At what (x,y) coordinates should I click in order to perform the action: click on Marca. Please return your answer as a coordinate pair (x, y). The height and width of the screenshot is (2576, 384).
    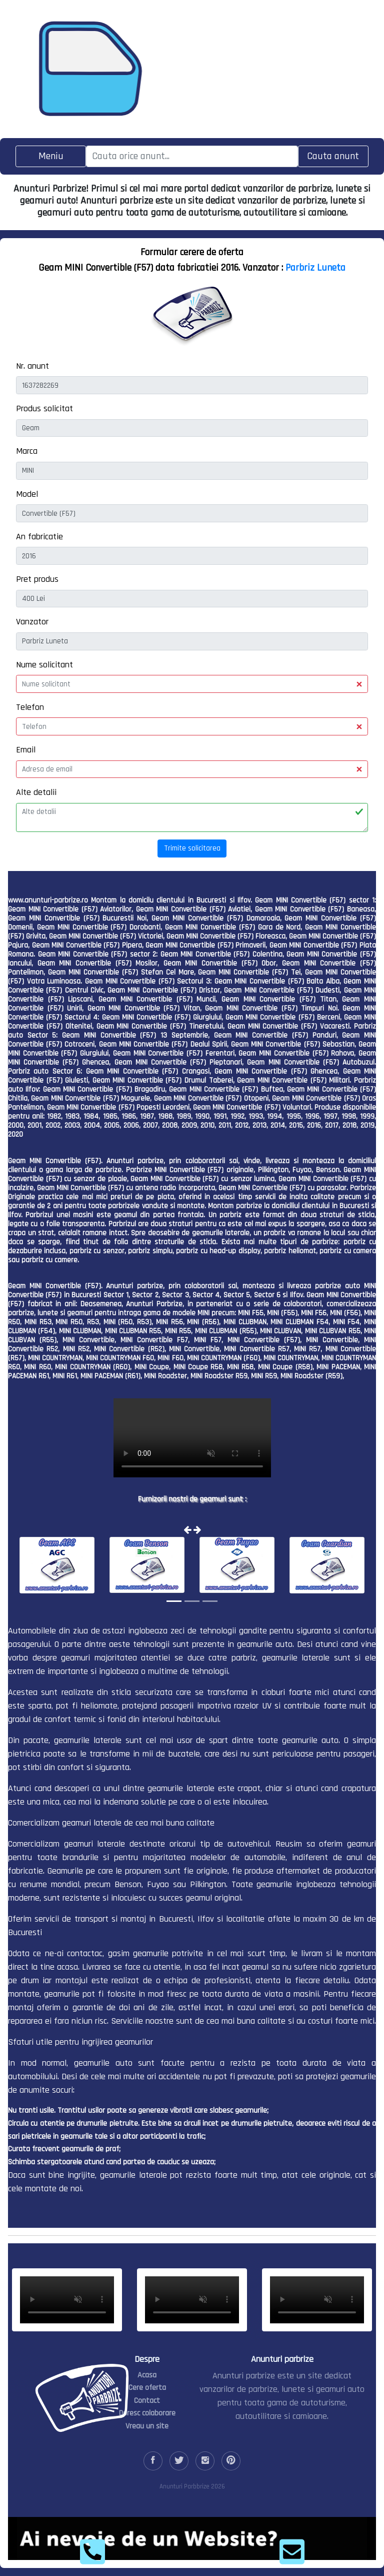
    Looking at the image, I should click on (27, 451).